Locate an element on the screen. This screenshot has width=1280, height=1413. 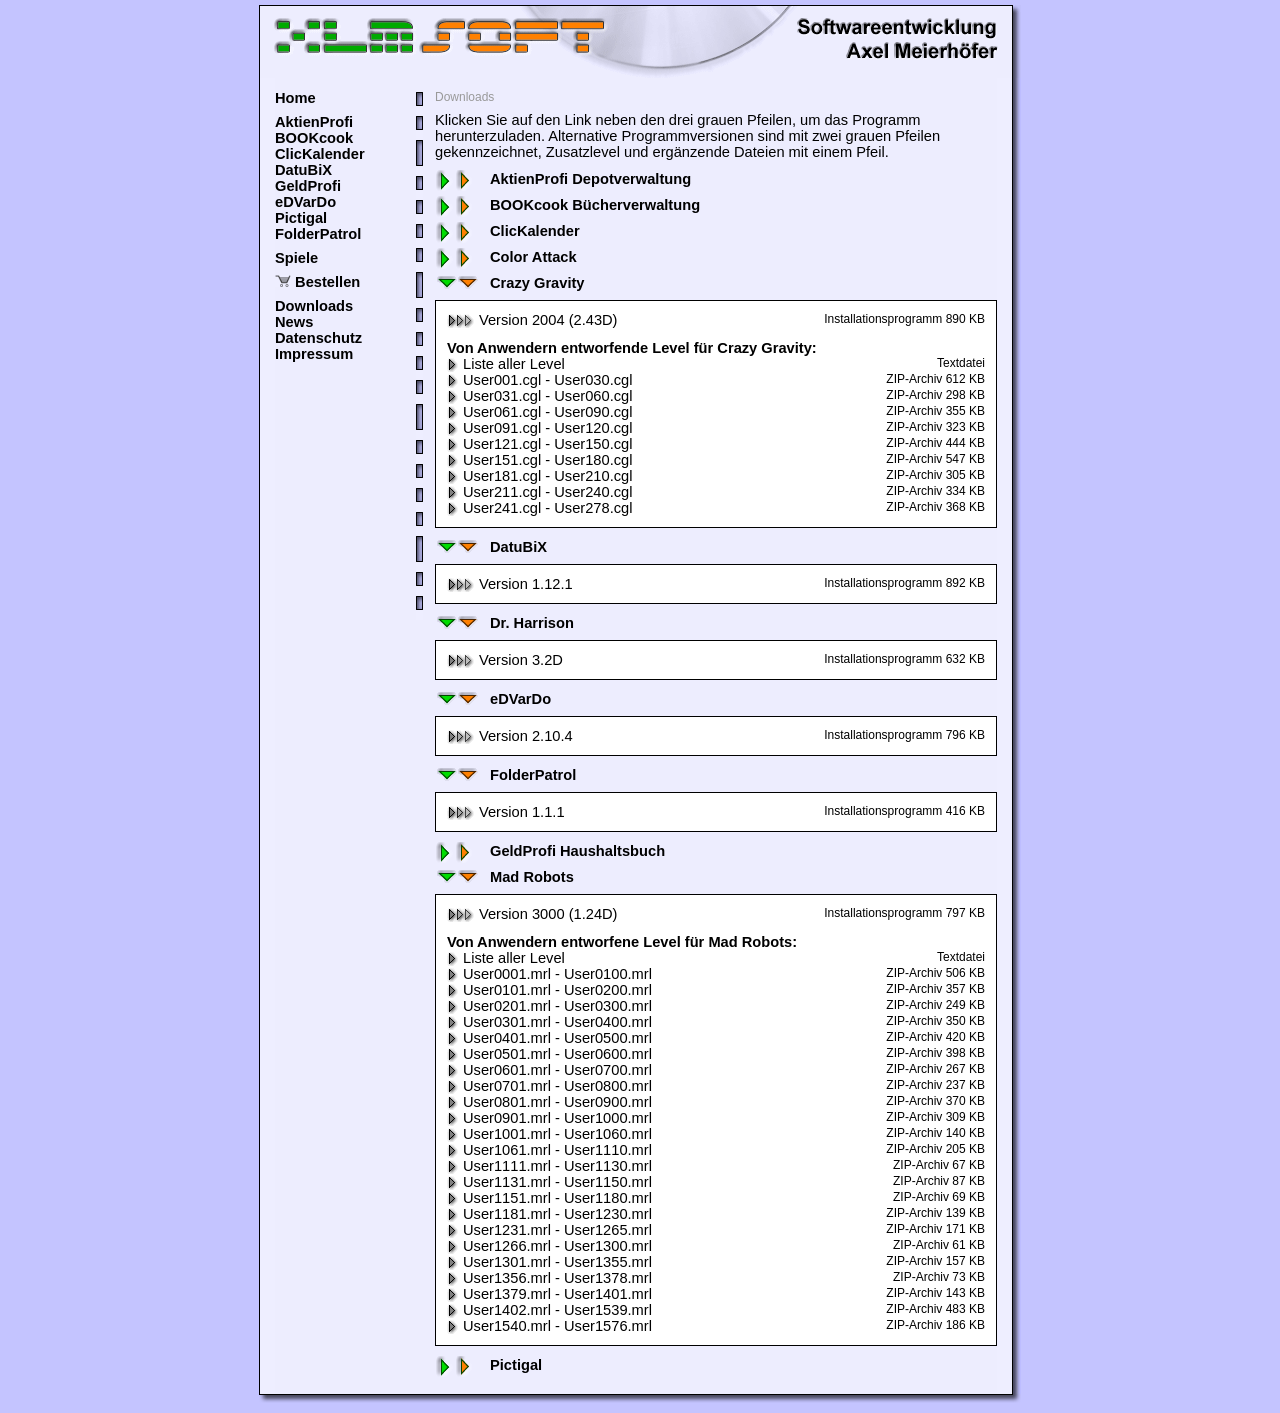
User211.cgl - User240.cgl is located at coordinates (539, 492).